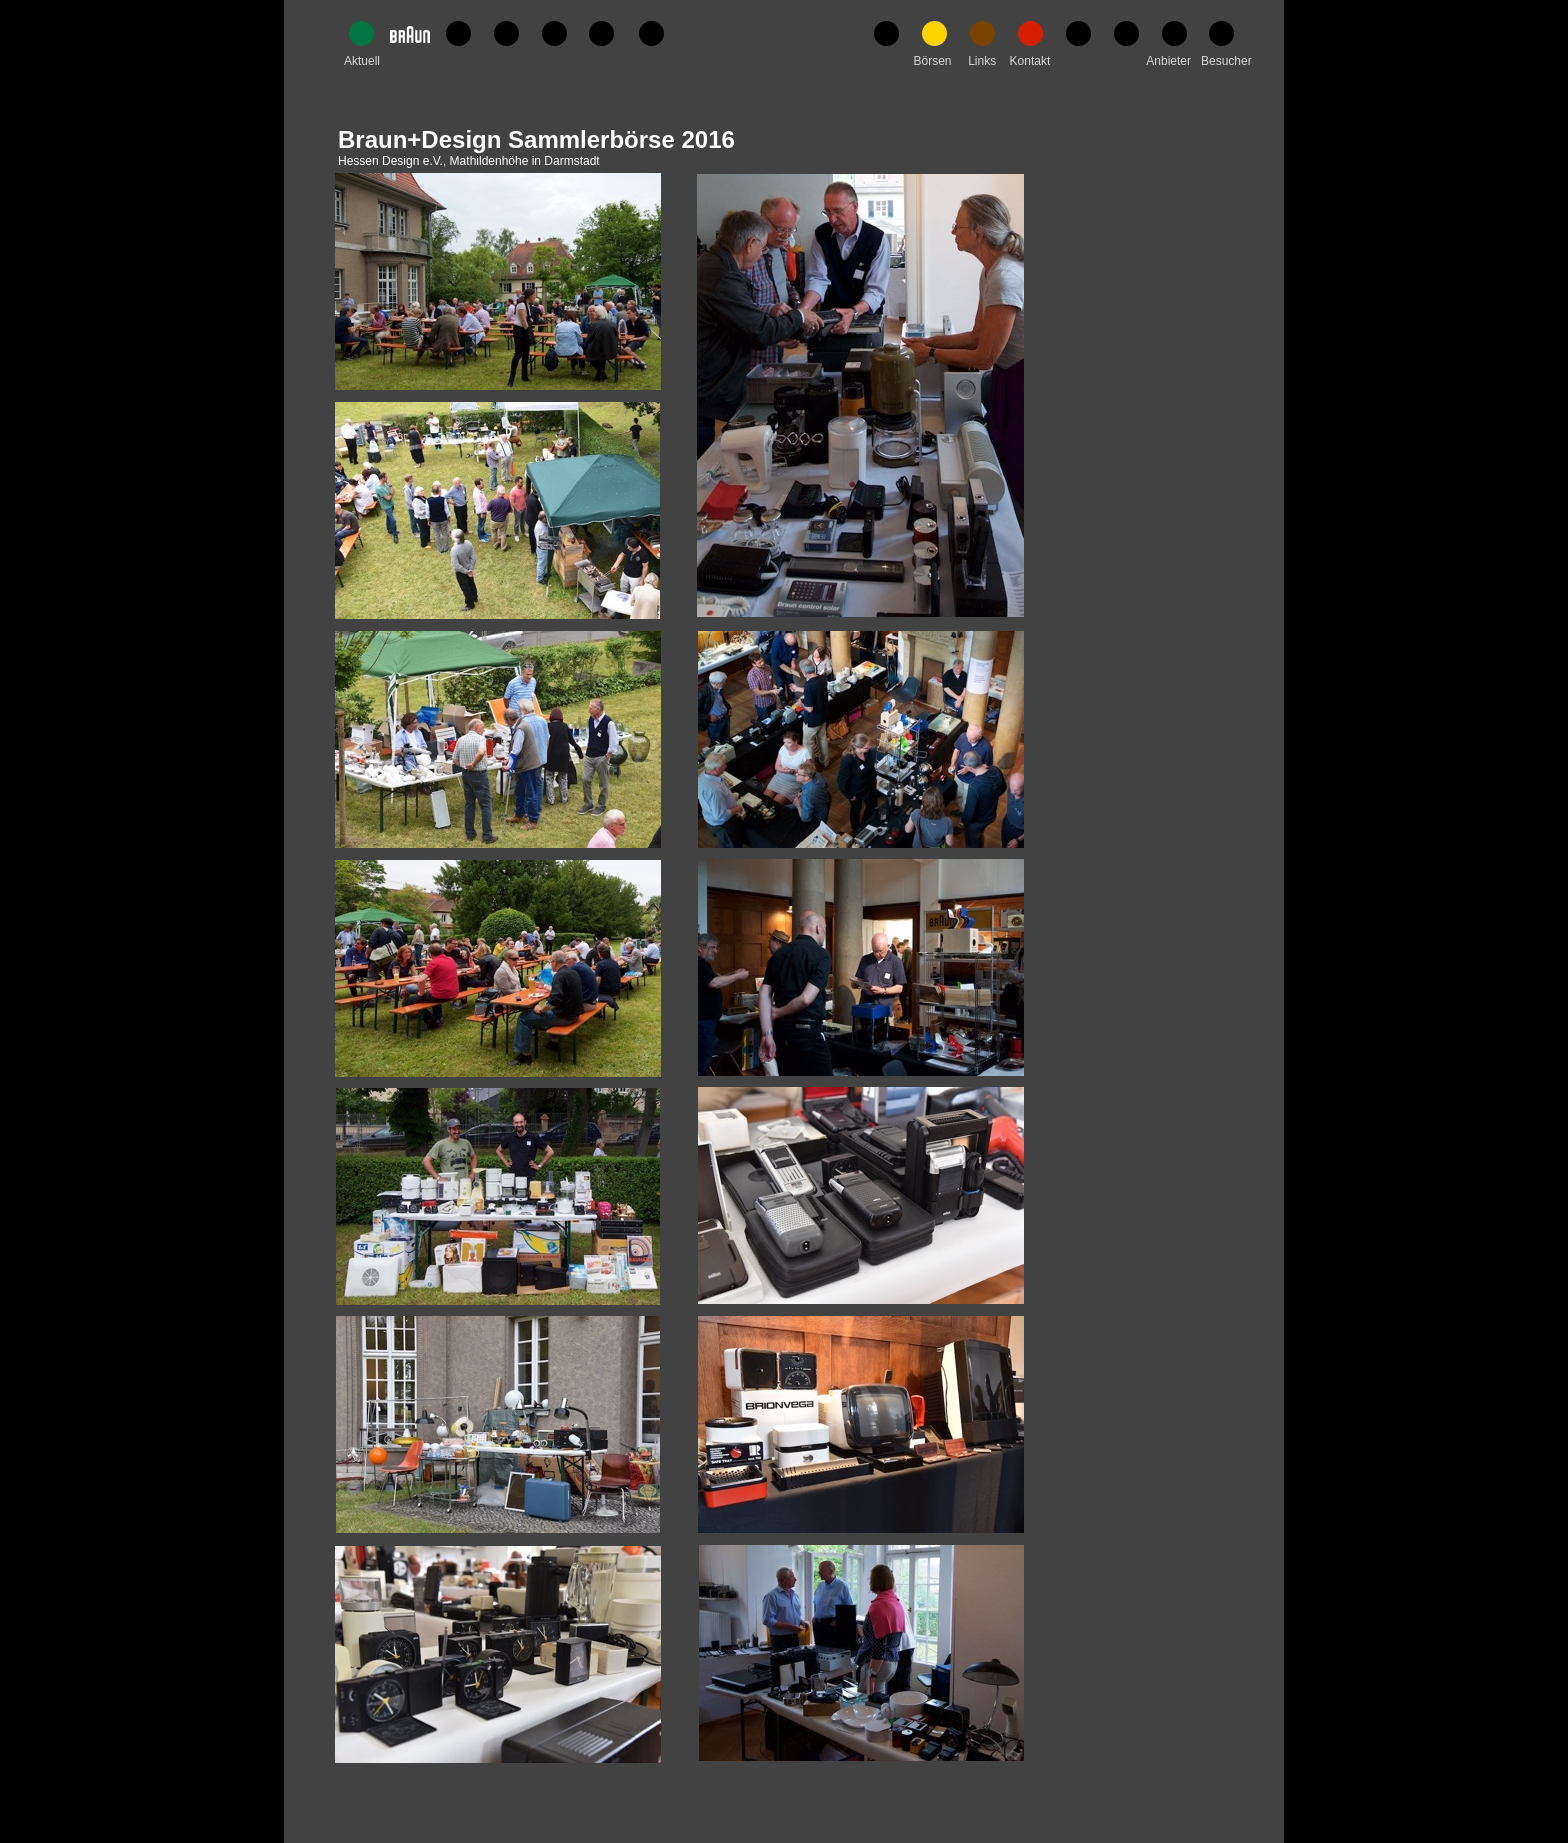 The height and width of the screenshot is (1843, 1568). Describe the element at coordinates (362, 61) in the screenshot. I see `Aktuell` at that location.